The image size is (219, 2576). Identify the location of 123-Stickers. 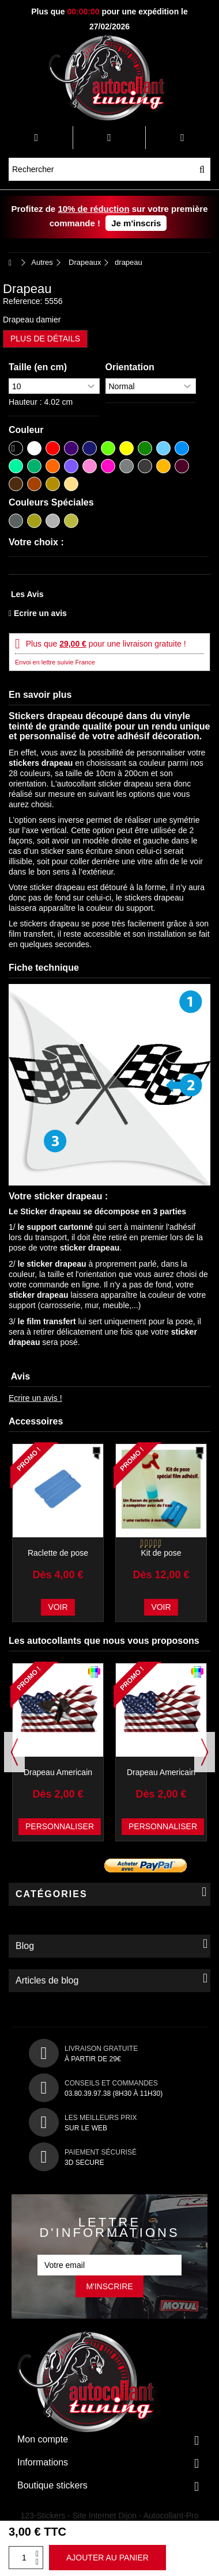
(43, 2515).